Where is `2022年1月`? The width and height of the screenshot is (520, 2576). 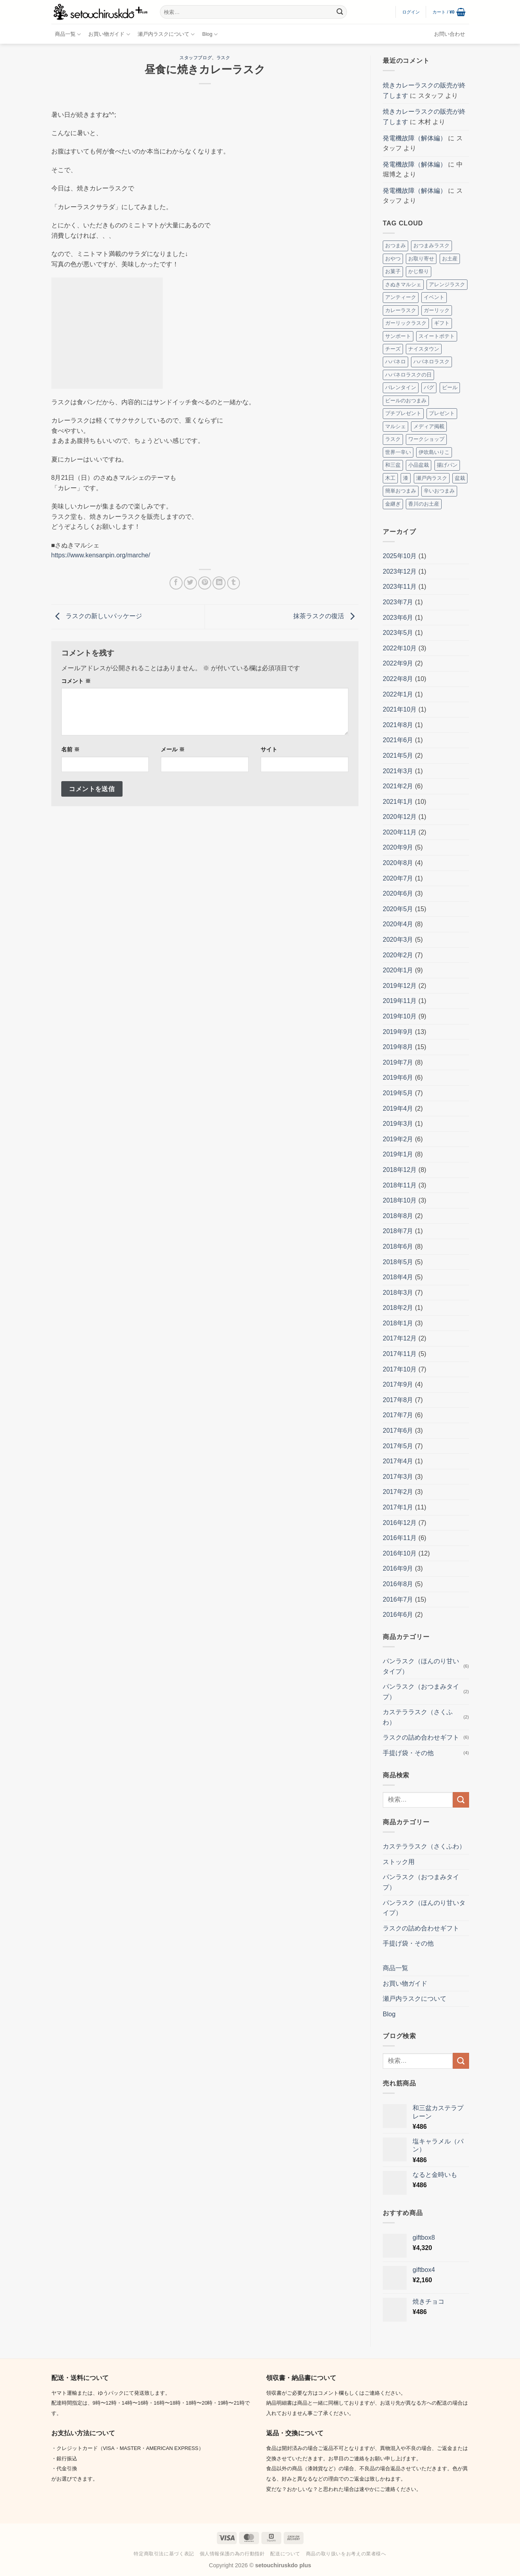
2022年1月 is located at coordinates (398, 694).